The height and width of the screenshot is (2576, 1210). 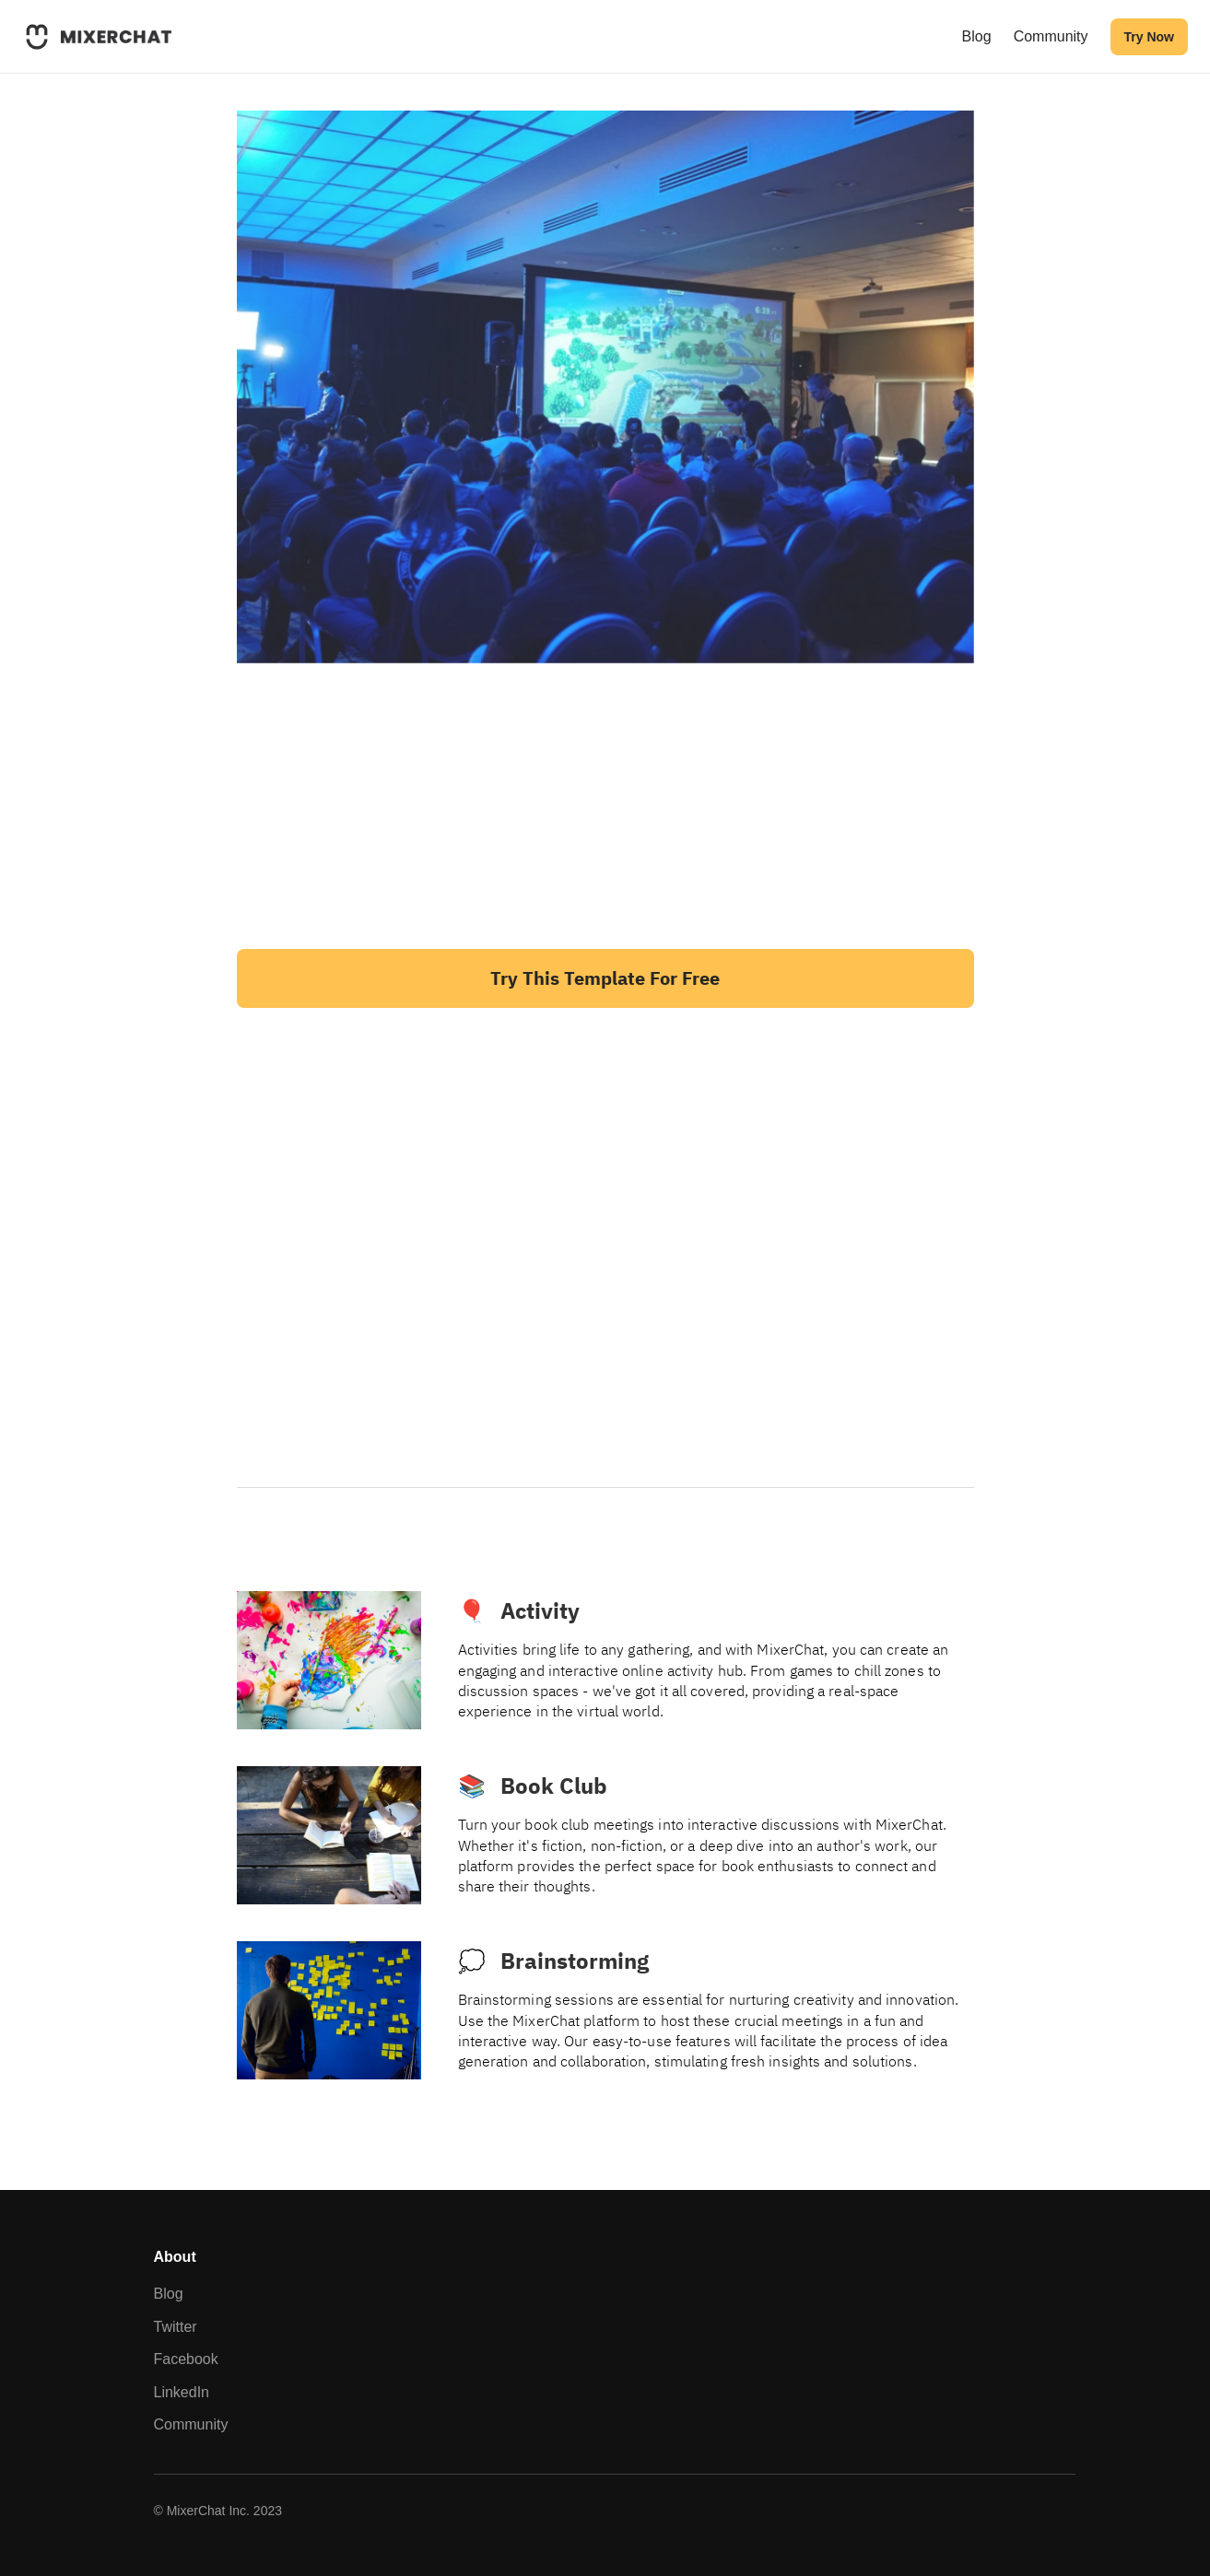 I want to click on Blog, so click(x=977, y=36).